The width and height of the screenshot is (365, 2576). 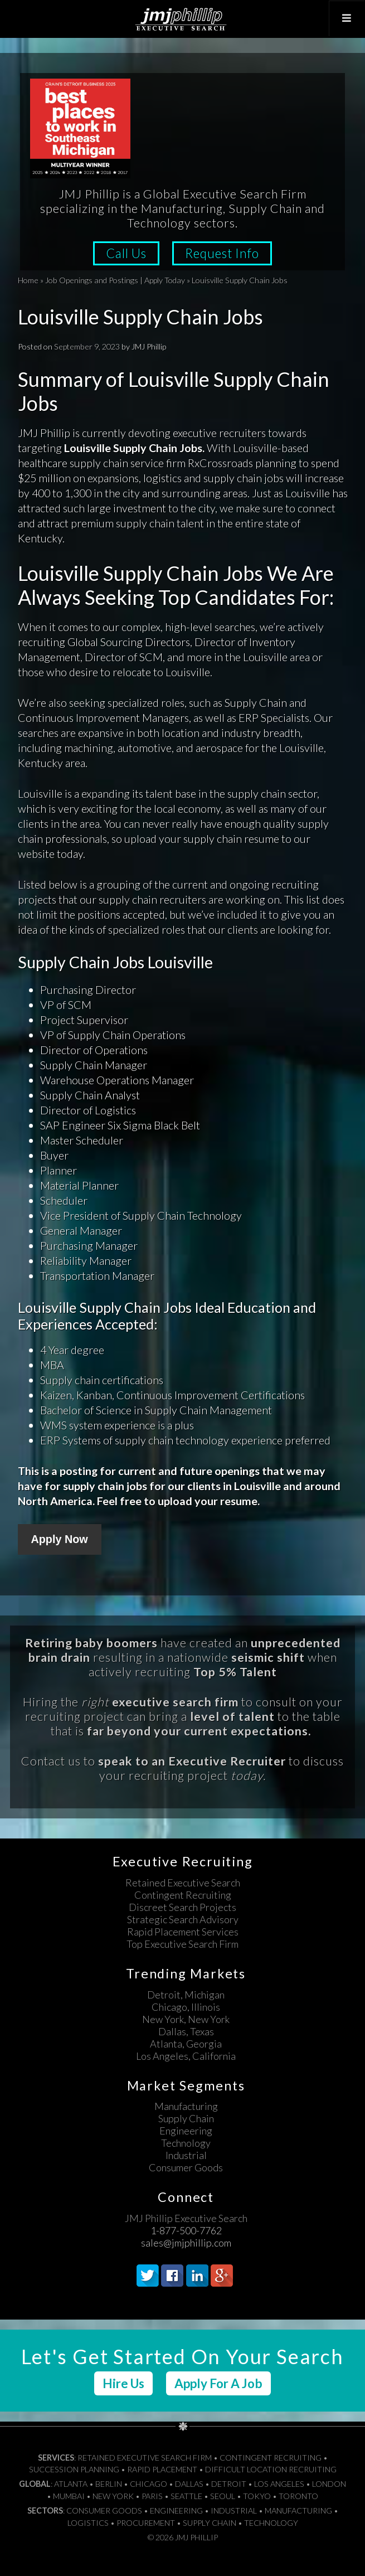 I want to click on Call Us, so click(x=126, y=253).